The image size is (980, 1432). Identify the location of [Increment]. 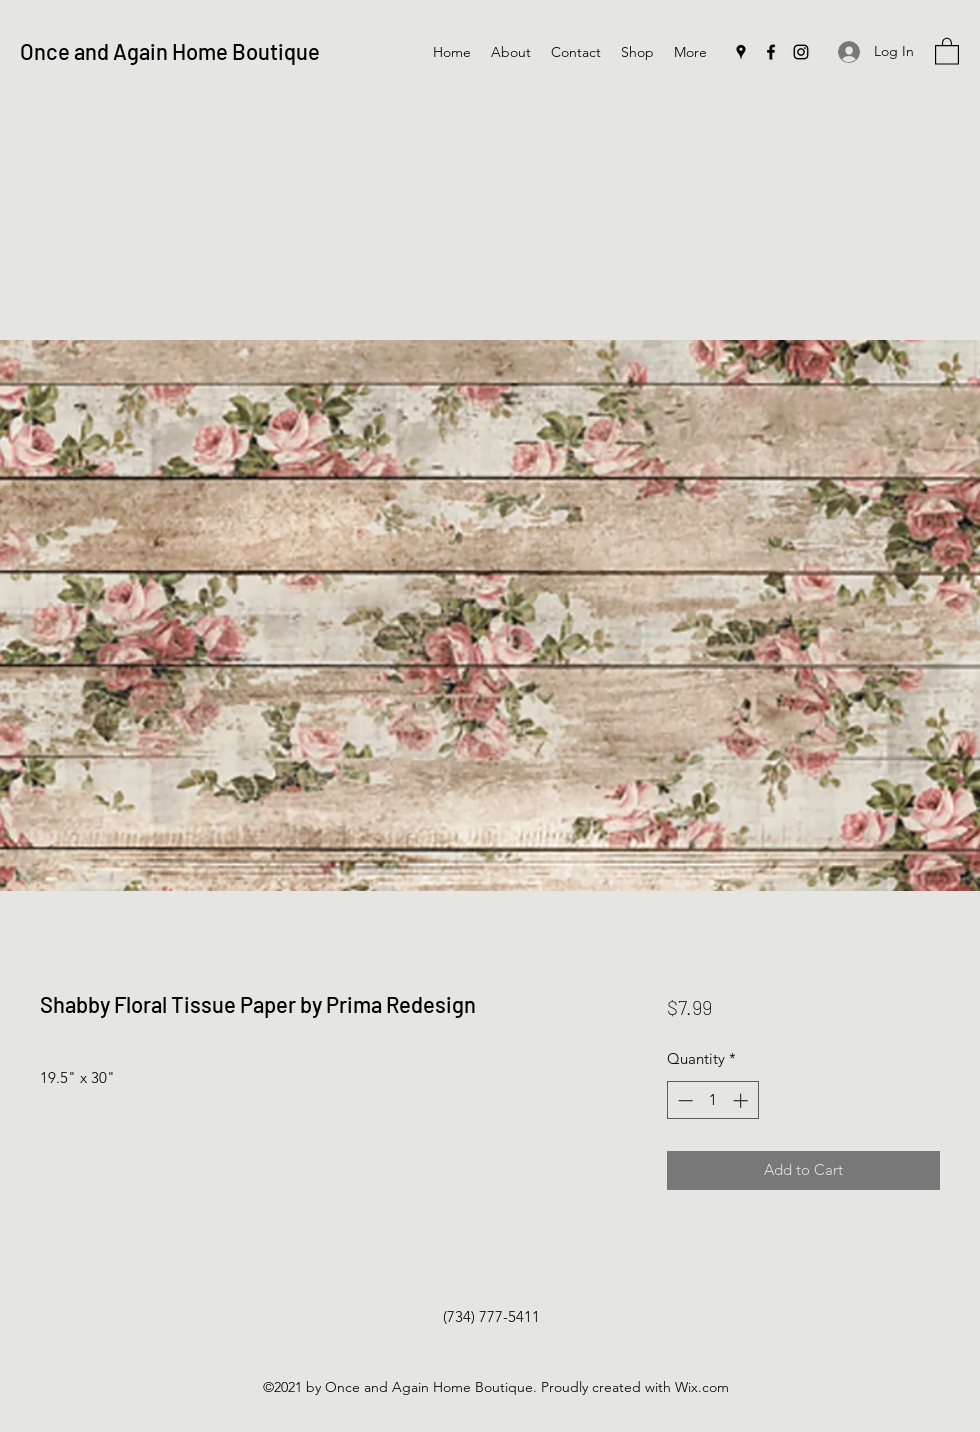
(742, 1100).